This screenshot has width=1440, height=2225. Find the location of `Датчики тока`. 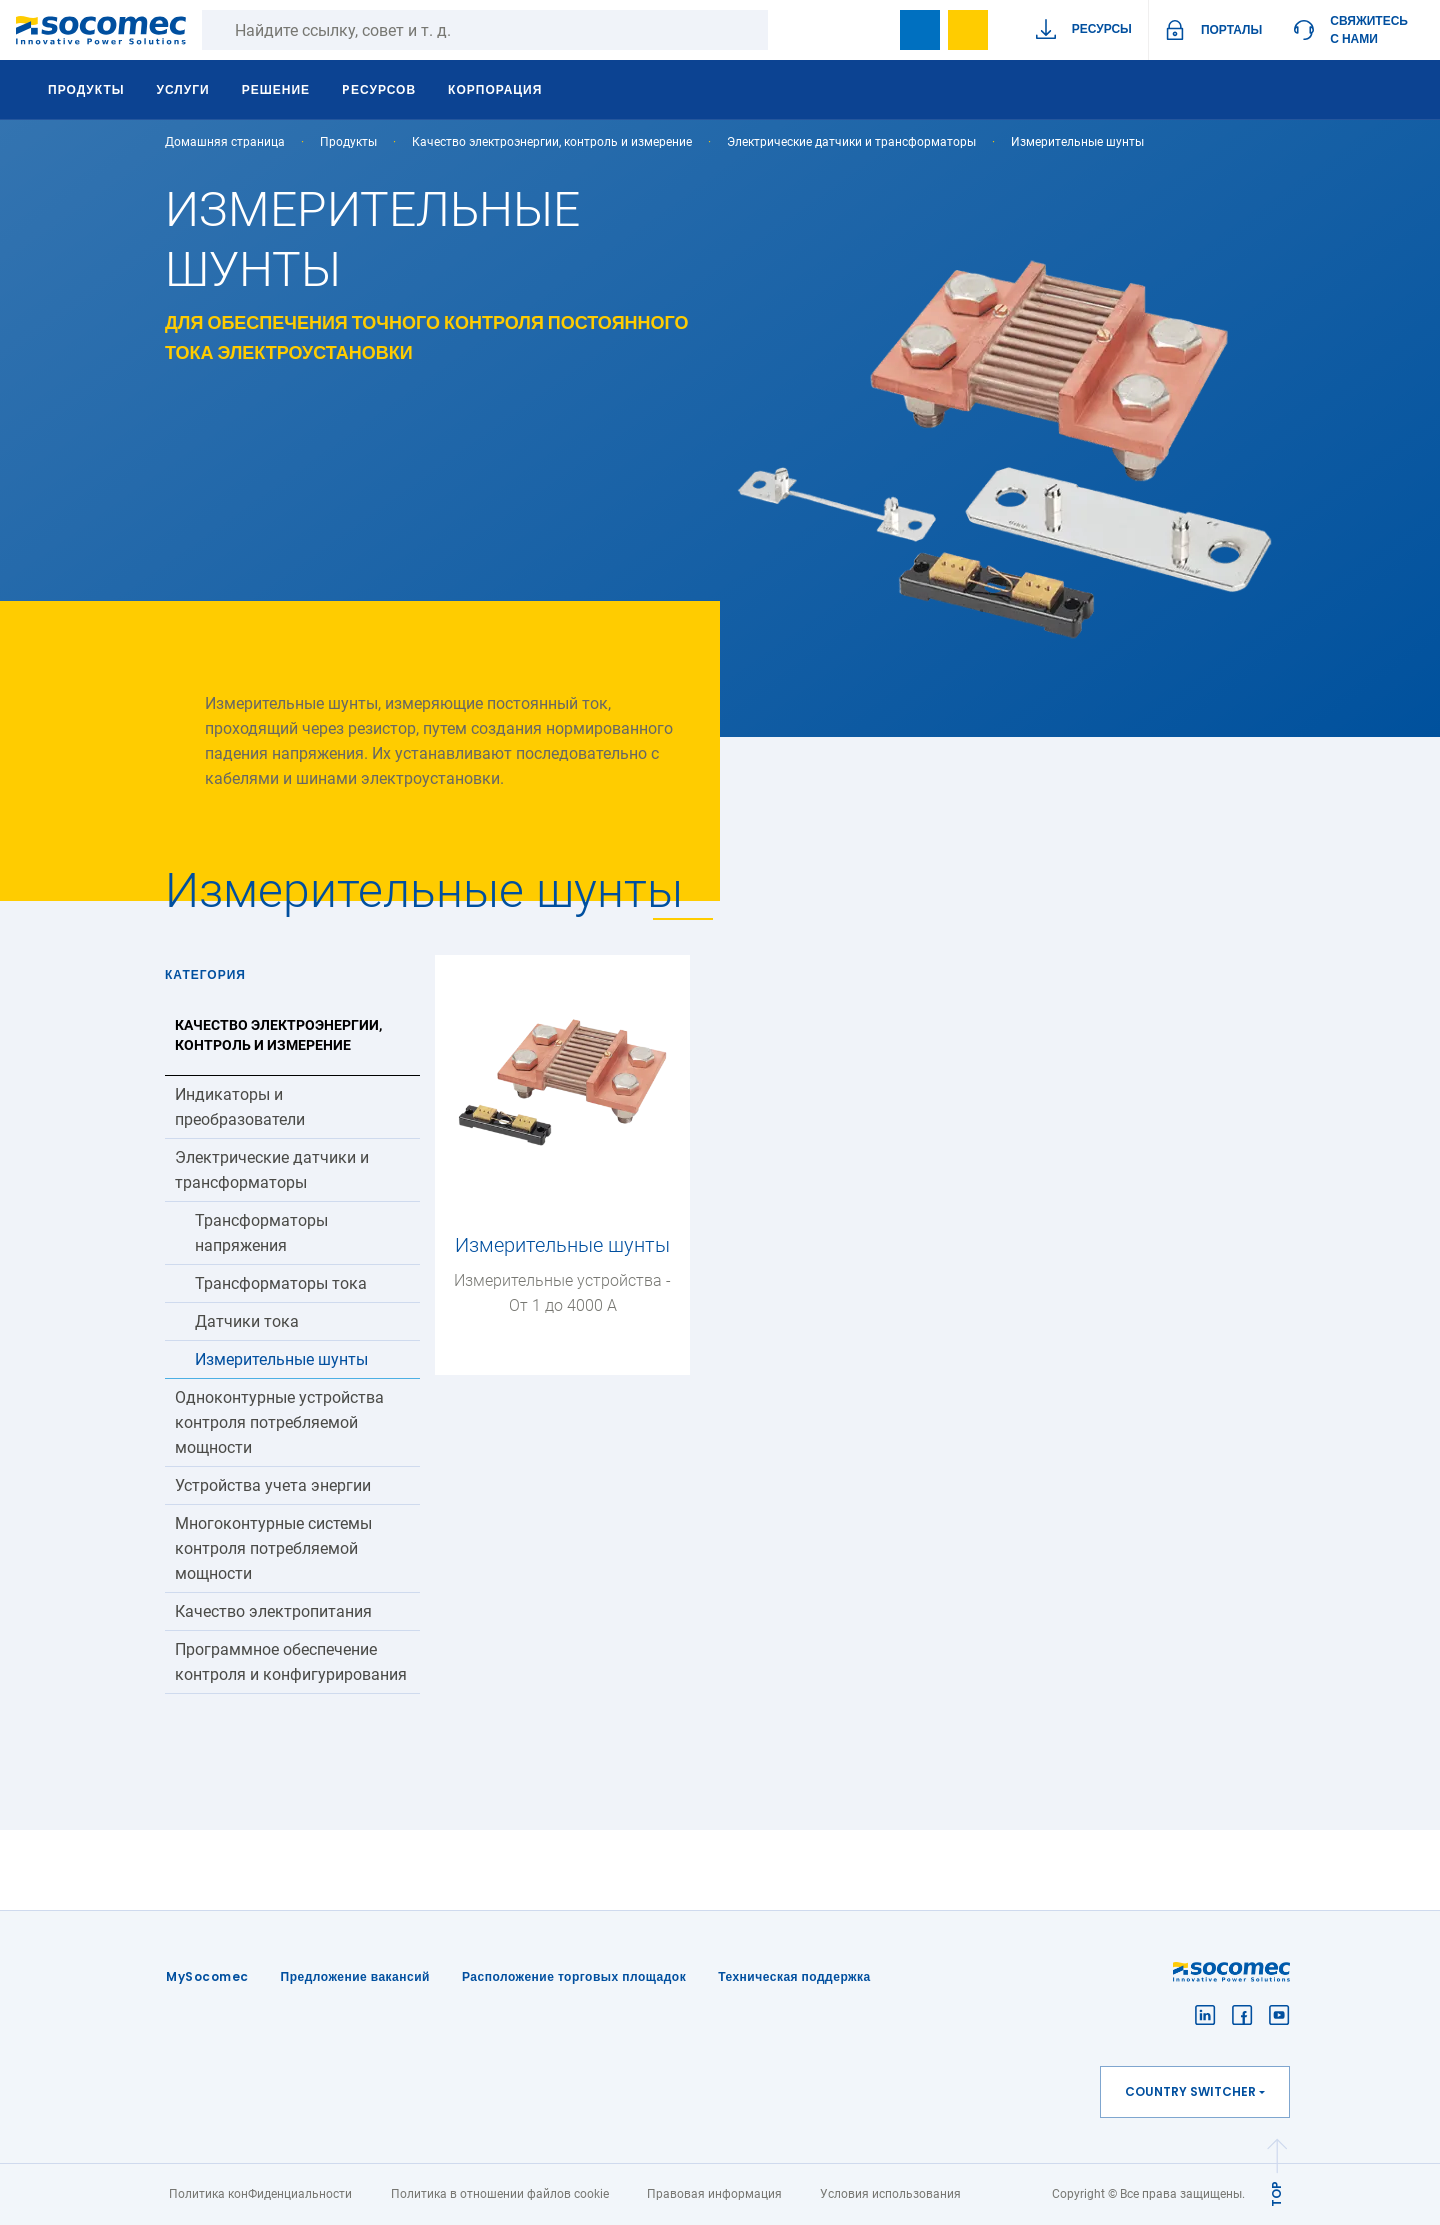

Датчики тока is located at coordinates (247, 1321).